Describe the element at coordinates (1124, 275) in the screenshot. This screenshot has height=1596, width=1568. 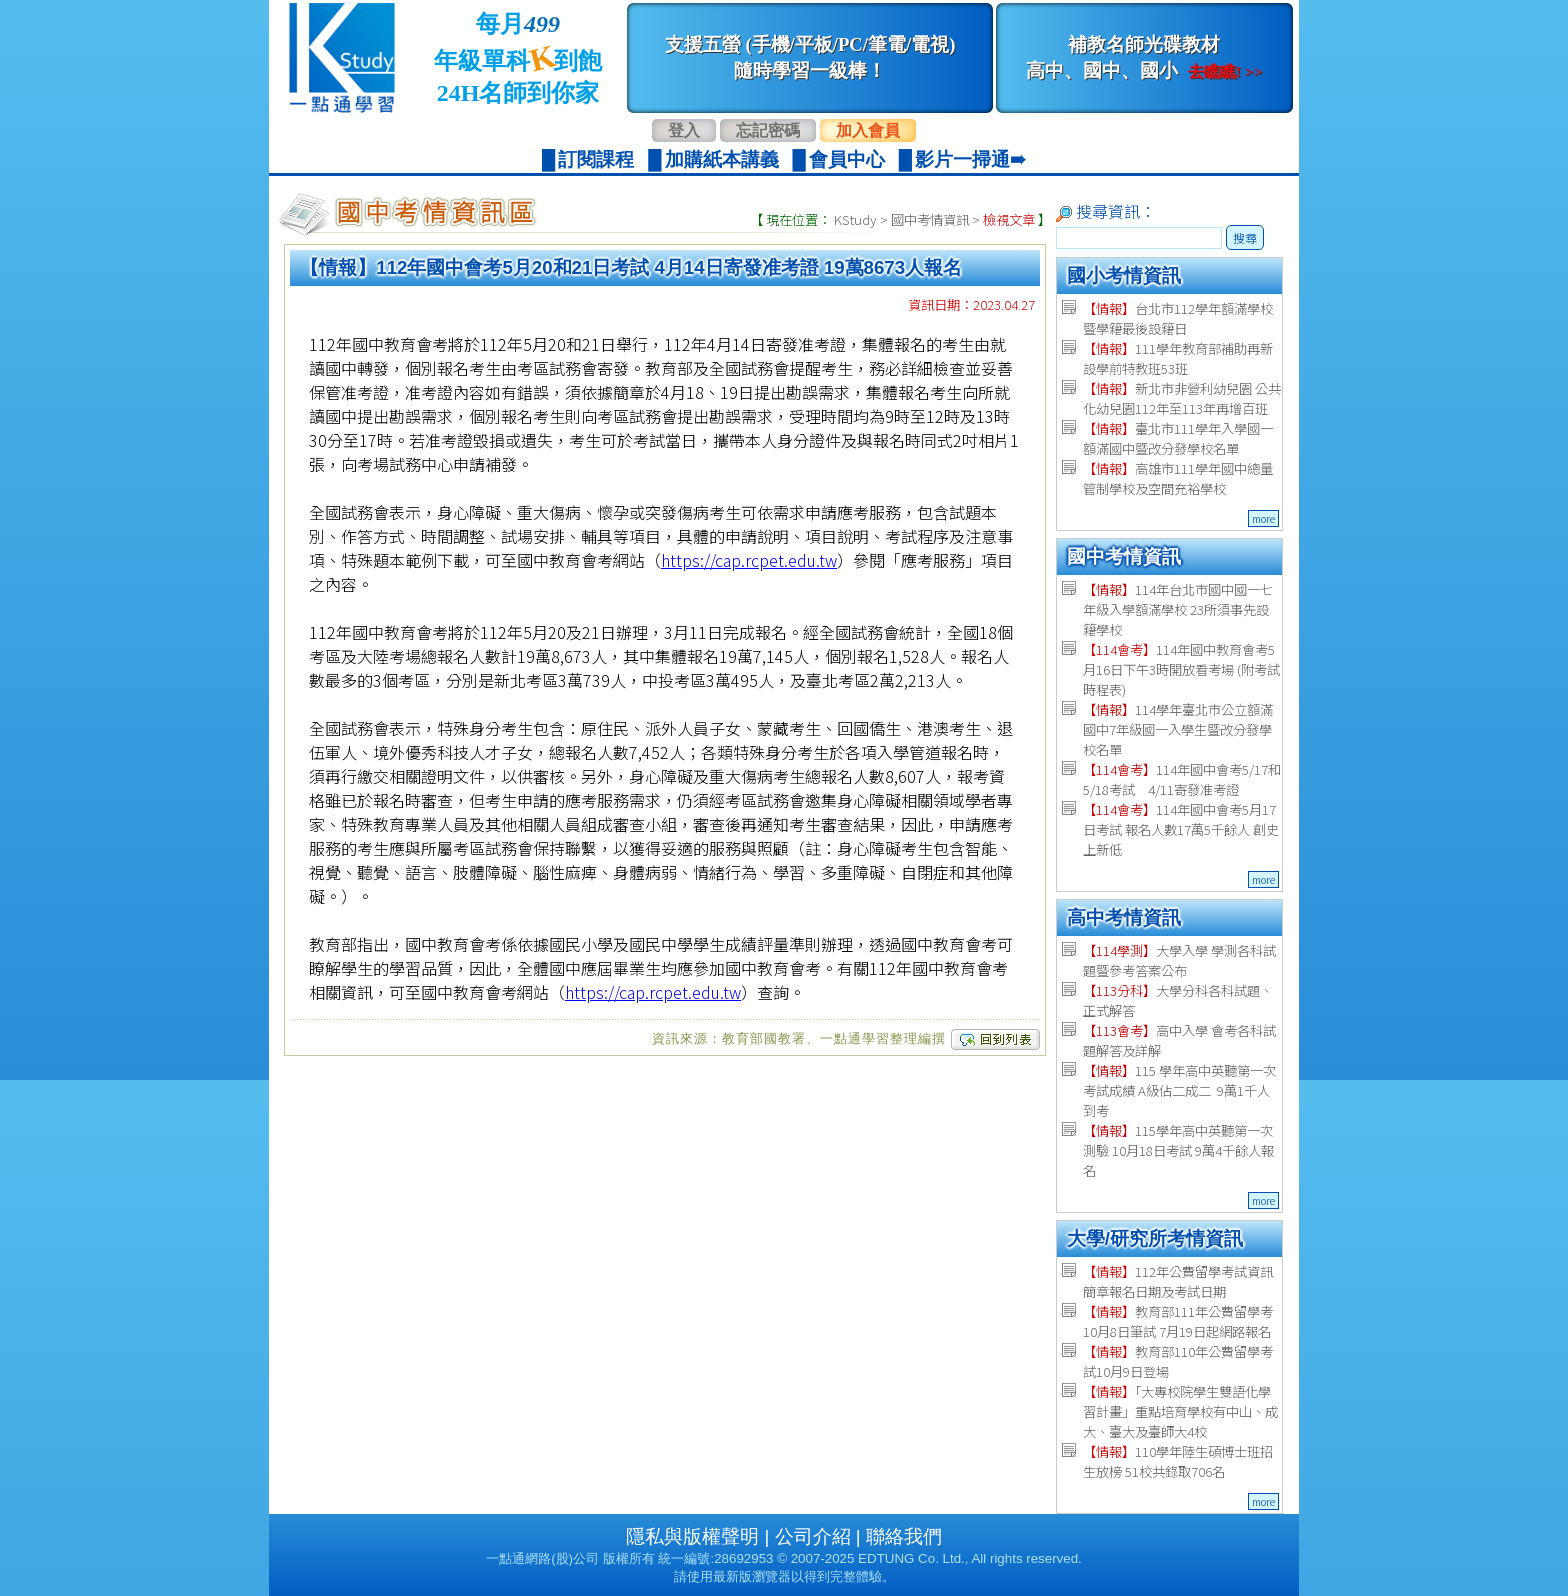
I see `國小考情資訊` at that location.